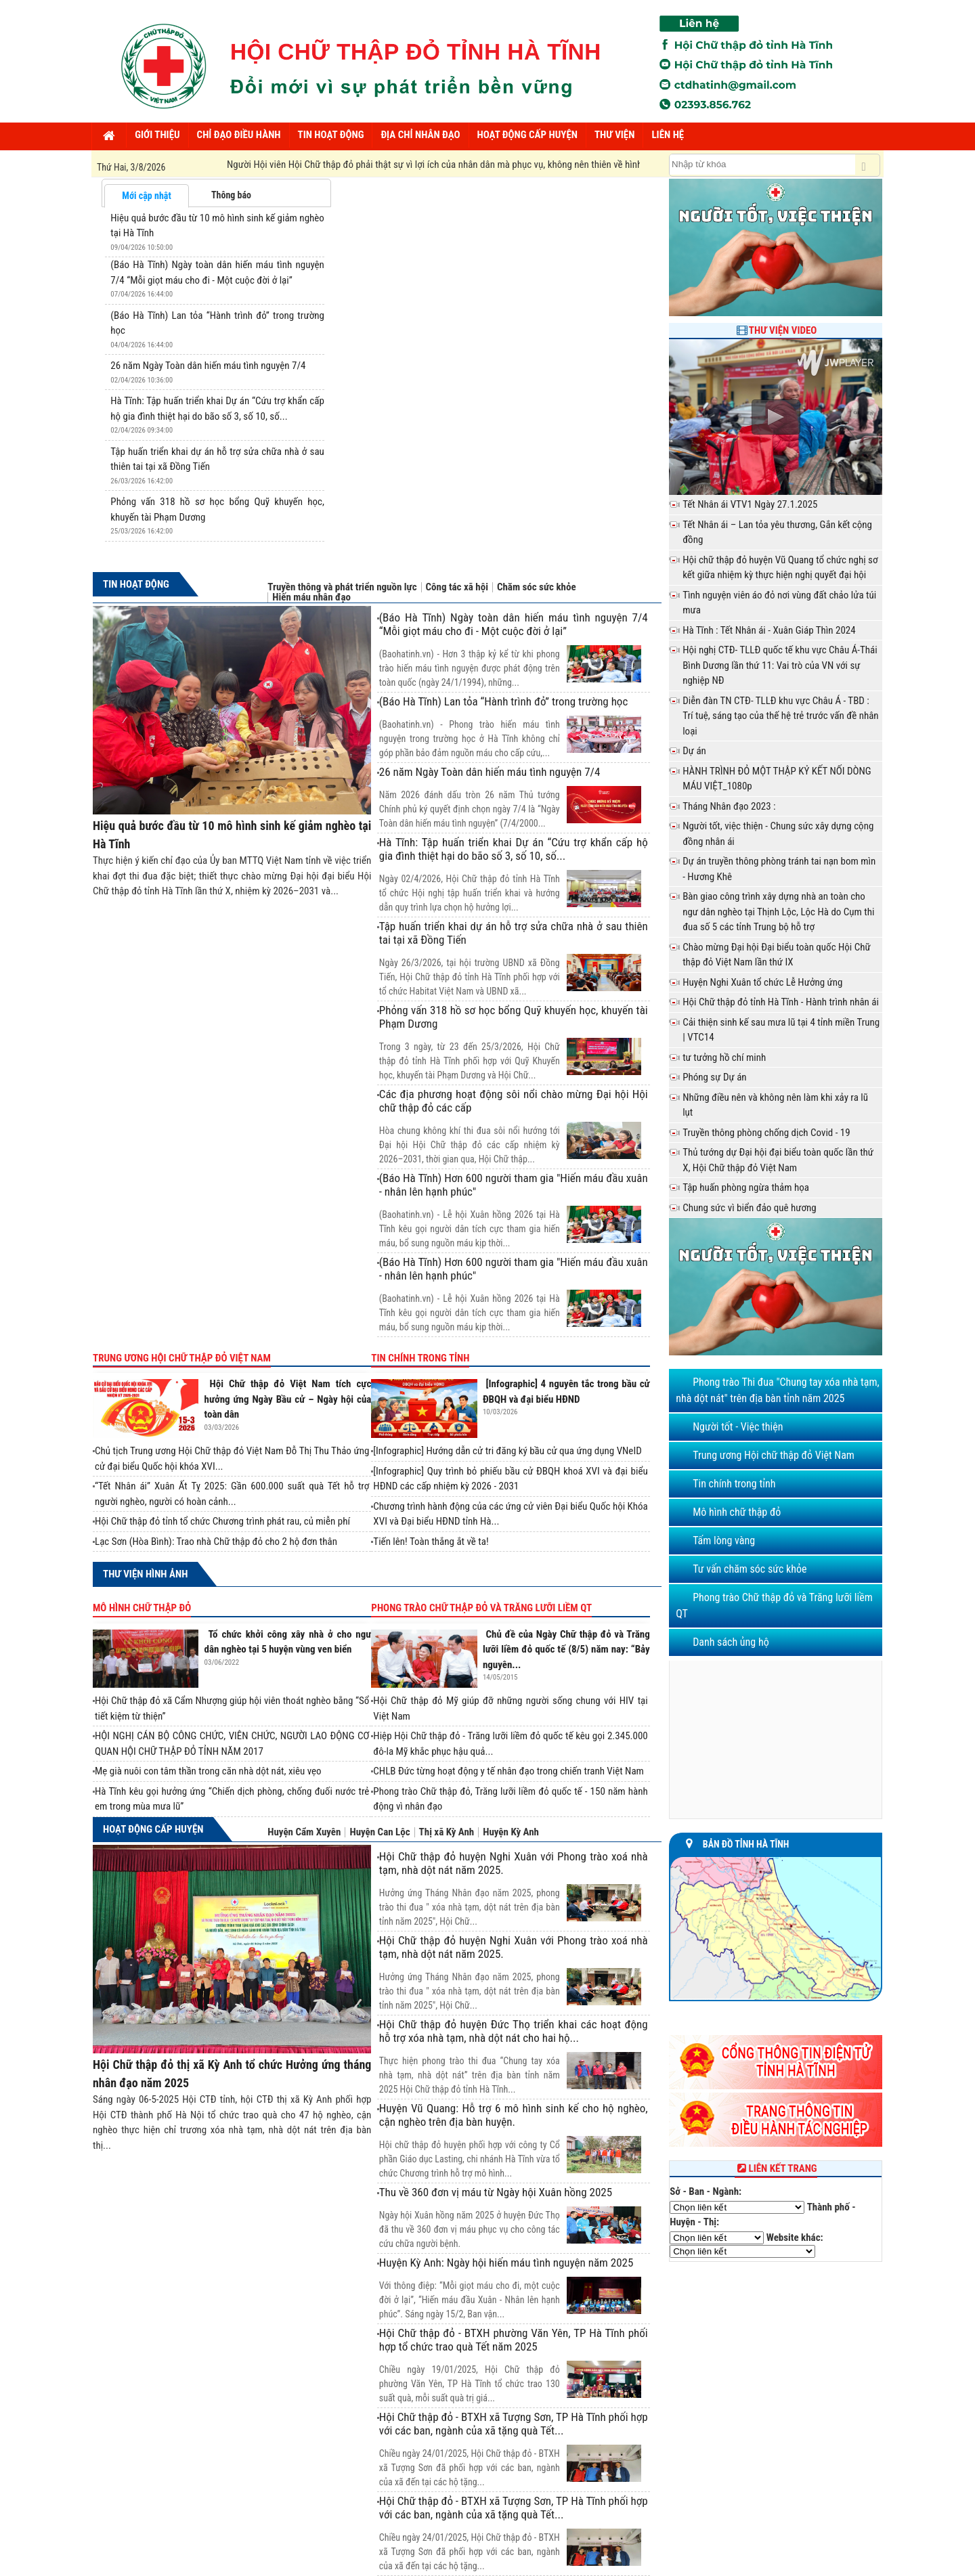 The width and height of the screenshot is (975, 2576). I want to click on Liên kết trang, so click(776, 2168).